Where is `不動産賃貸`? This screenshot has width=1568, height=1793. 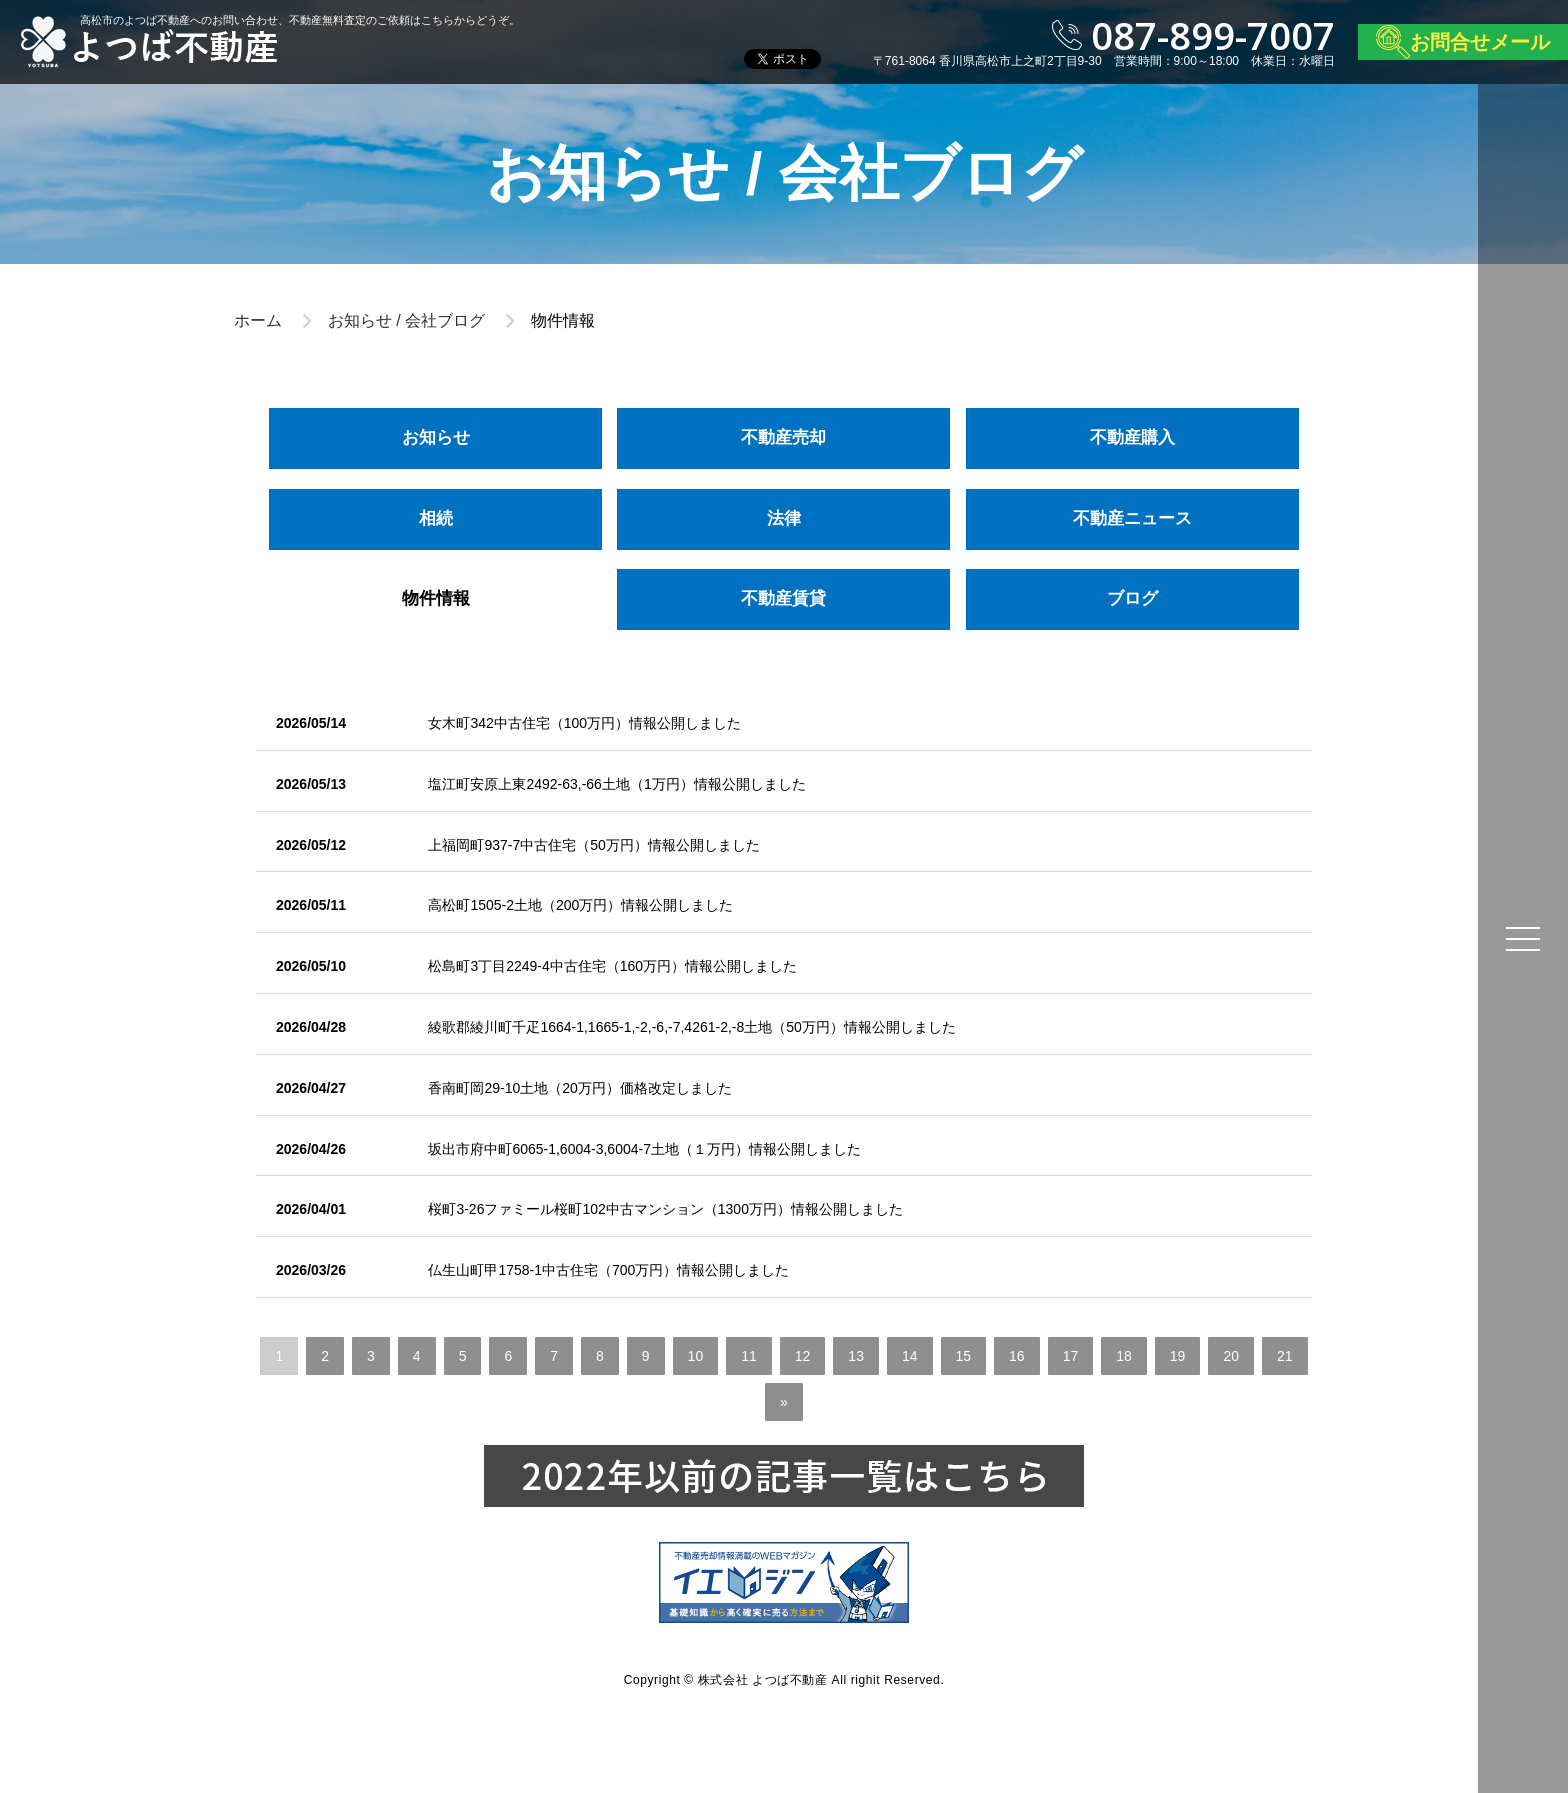
不動産賃貸 is located at coordinates (783, 598).